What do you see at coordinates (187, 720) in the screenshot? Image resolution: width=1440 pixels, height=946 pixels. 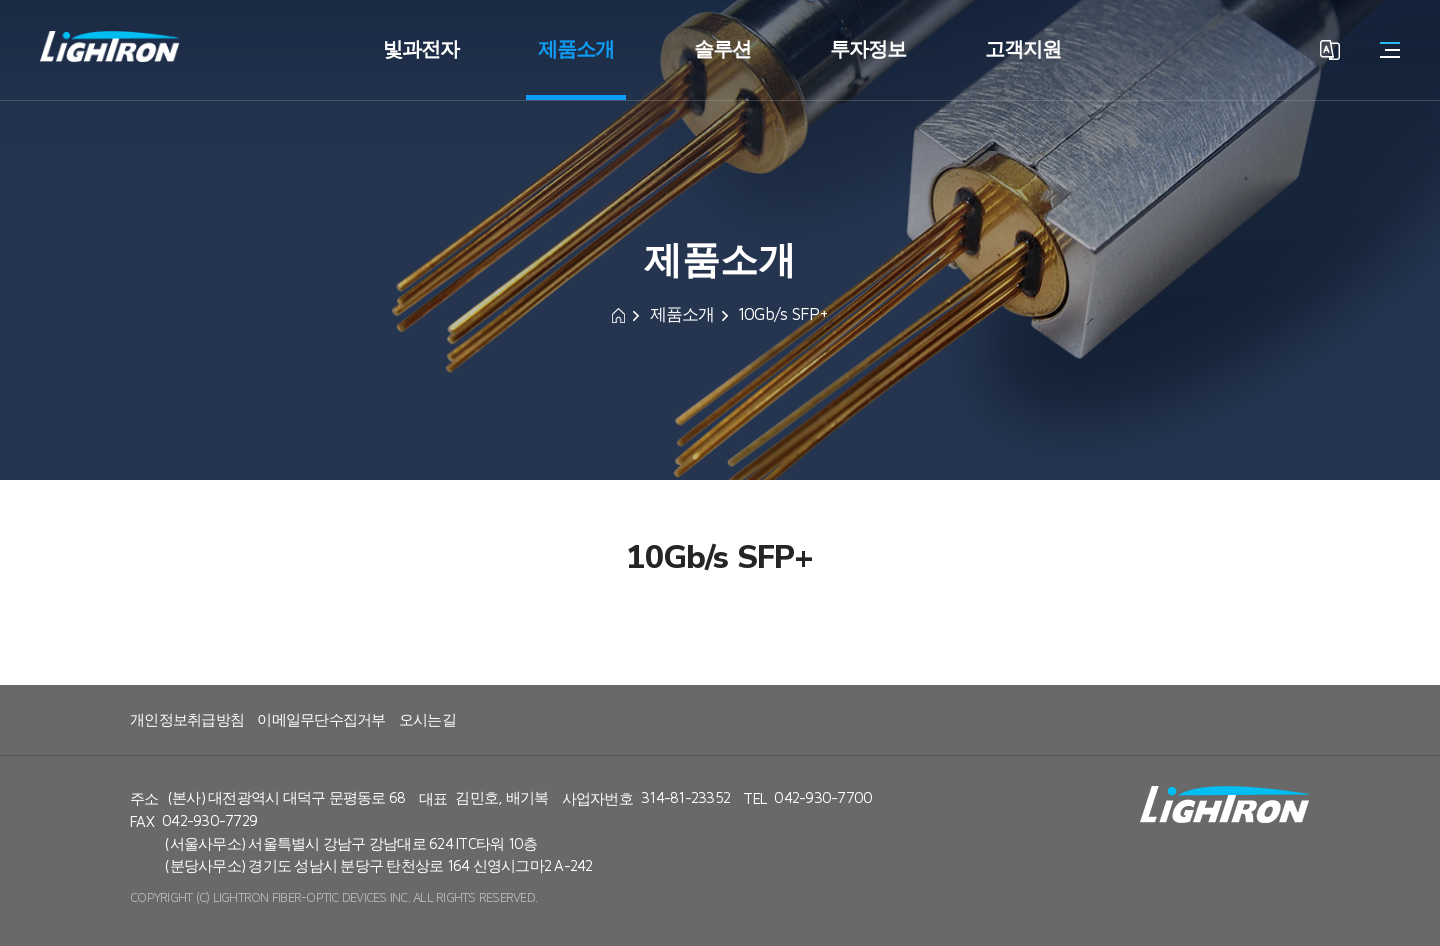 I see `개인정보취급방침` at bounding box center [187, 720].